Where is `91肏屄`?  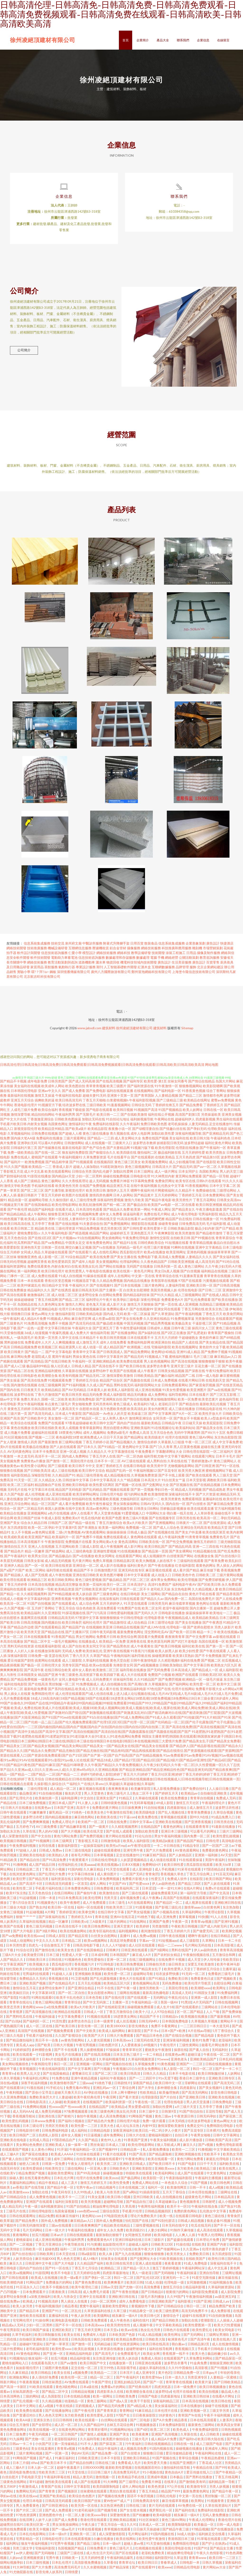 91肏屄 is located at coordinates (24, 1999).